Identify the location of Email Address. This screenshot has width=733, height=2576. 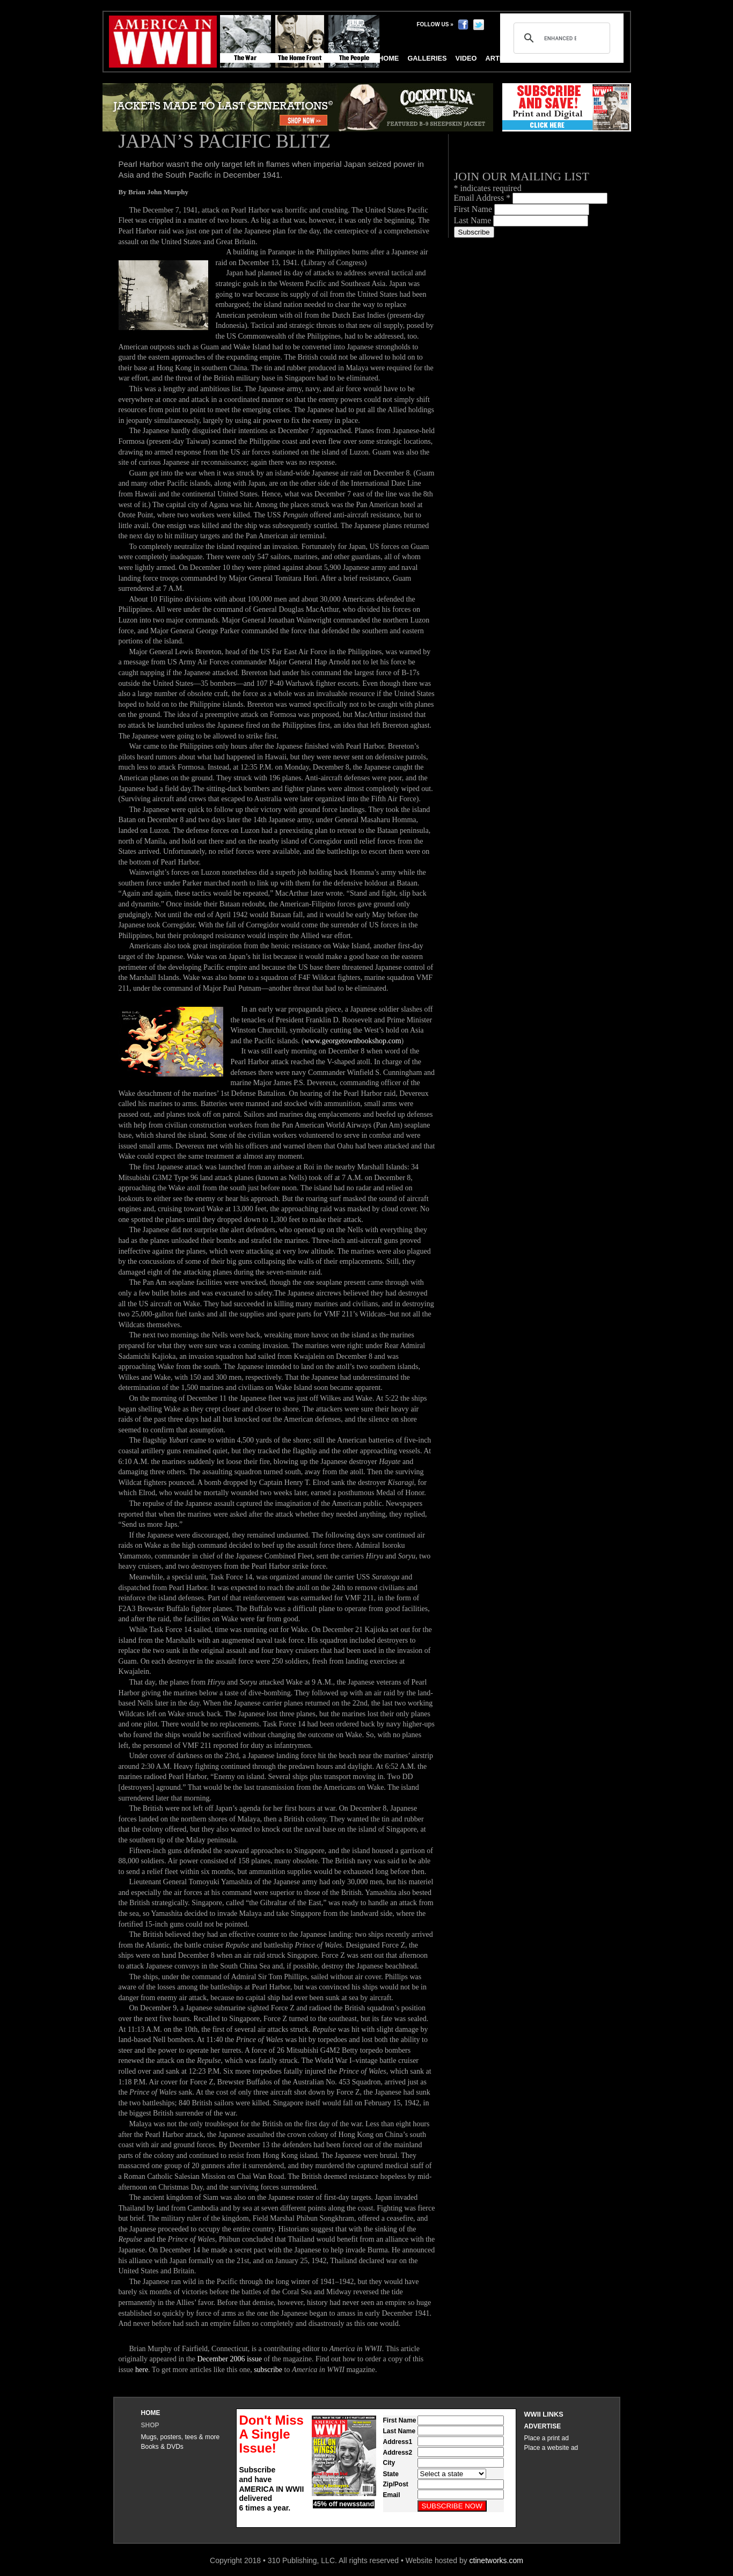
(483, 197).